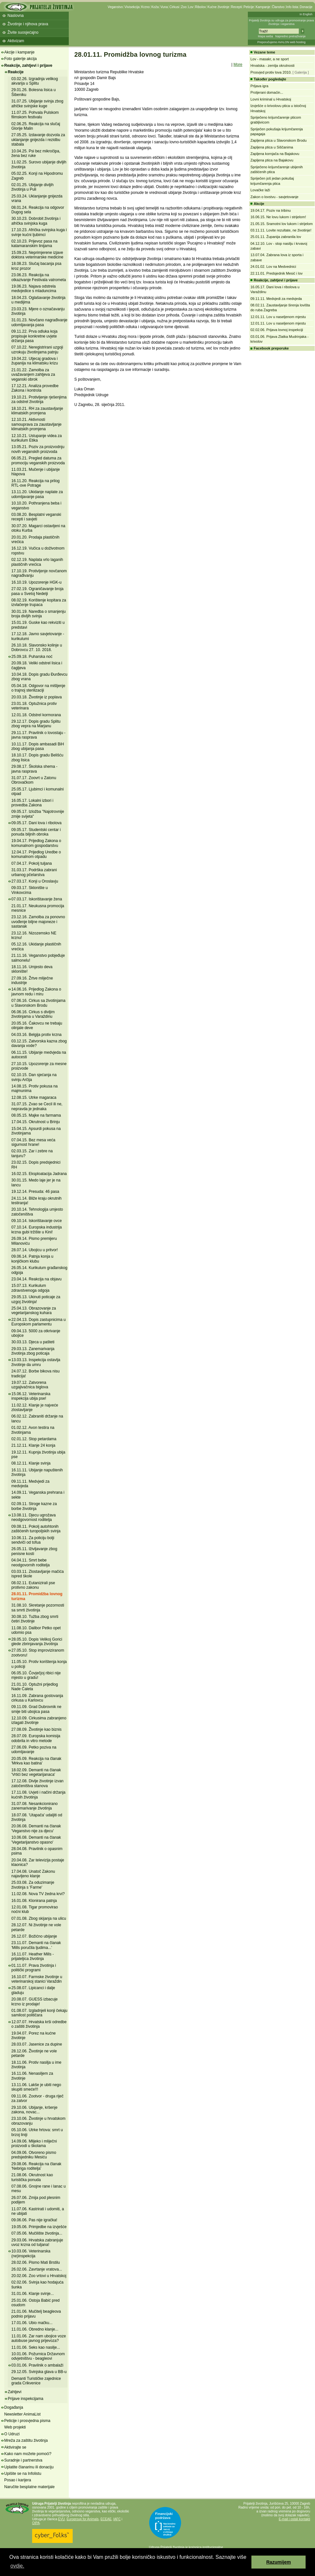  I want to click on Eurogroup for Animals, so click(83, 2519).